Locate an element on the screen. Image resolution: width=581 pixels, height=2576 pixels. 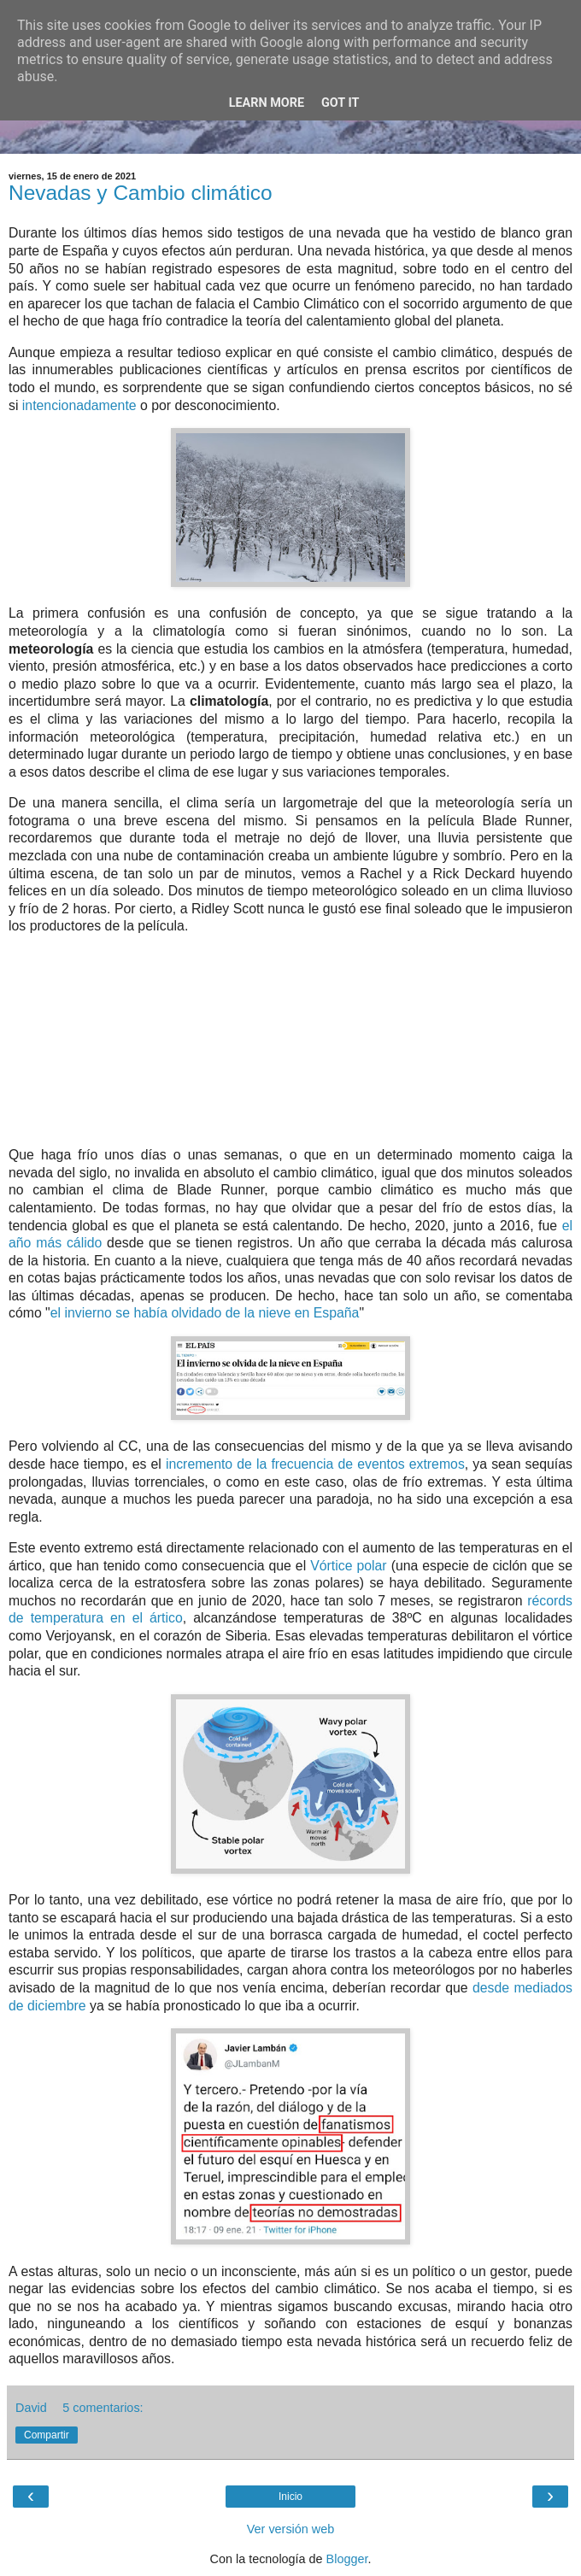
5 comentarios: is located at coordinates (102, 2408).